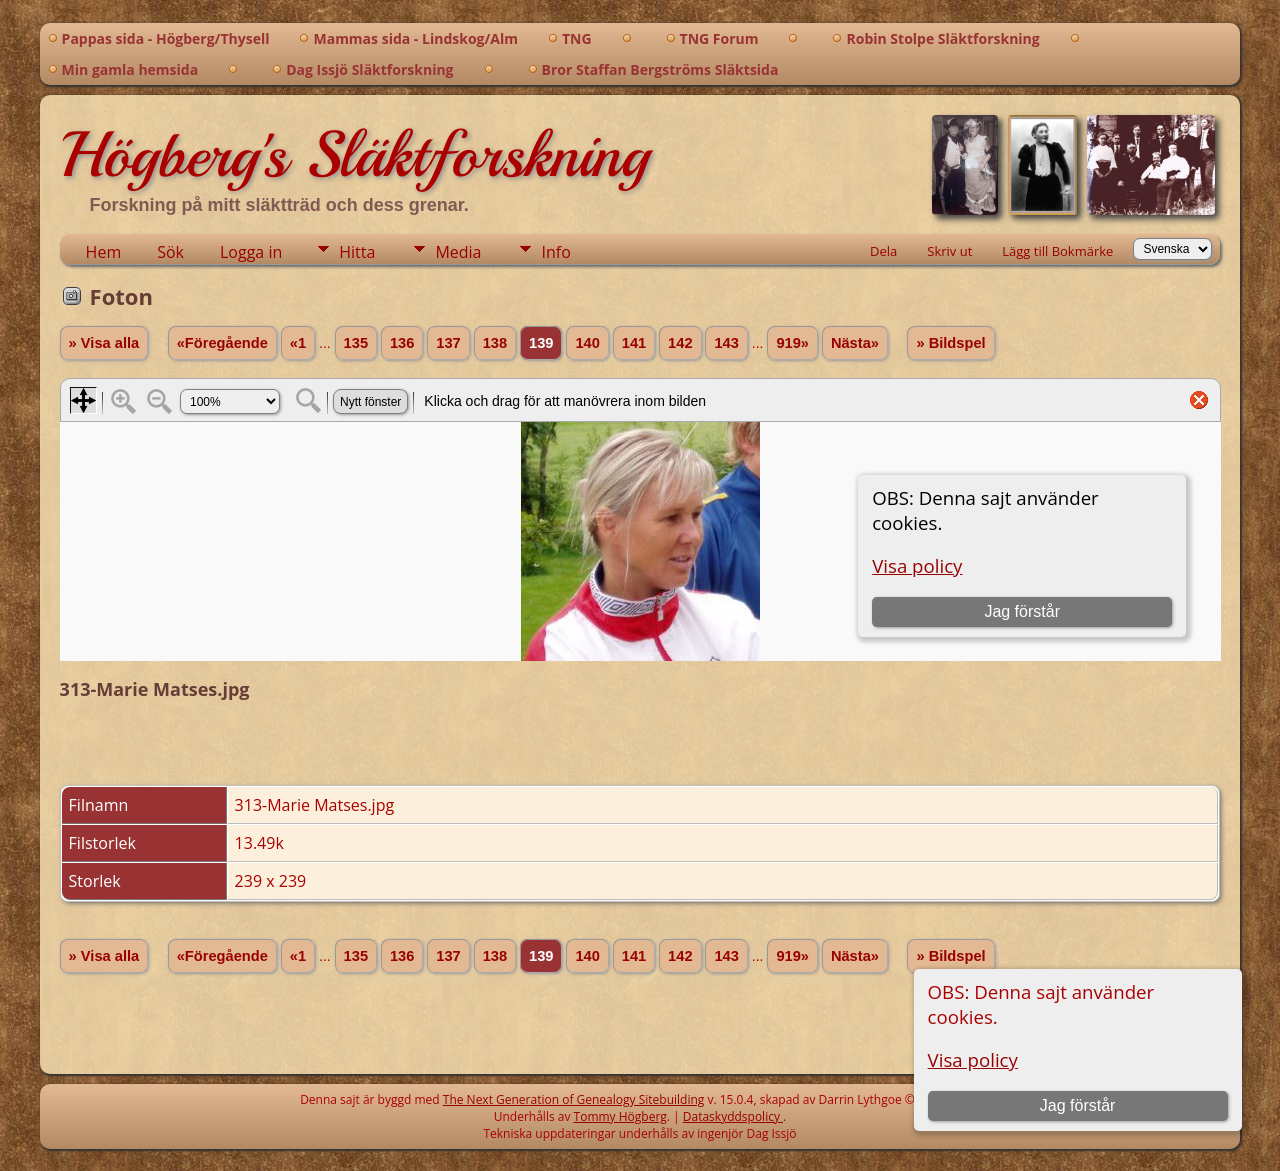 This screenshot has height=1171, width=1280. What do you see at coordinates (634, 343) in the screenshot?
I see `141` at bounding box center [634, 343].